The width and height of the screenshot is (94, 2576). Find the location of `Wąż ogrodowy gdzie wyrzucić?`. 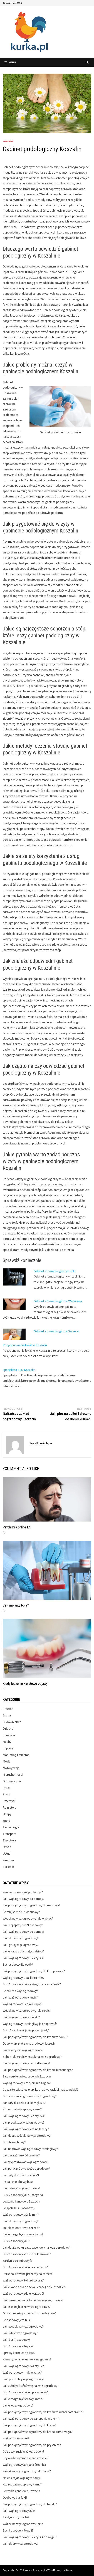

Wąż ogrodowy gdzie wyrzucić? is located at coordinates (23, 2293).